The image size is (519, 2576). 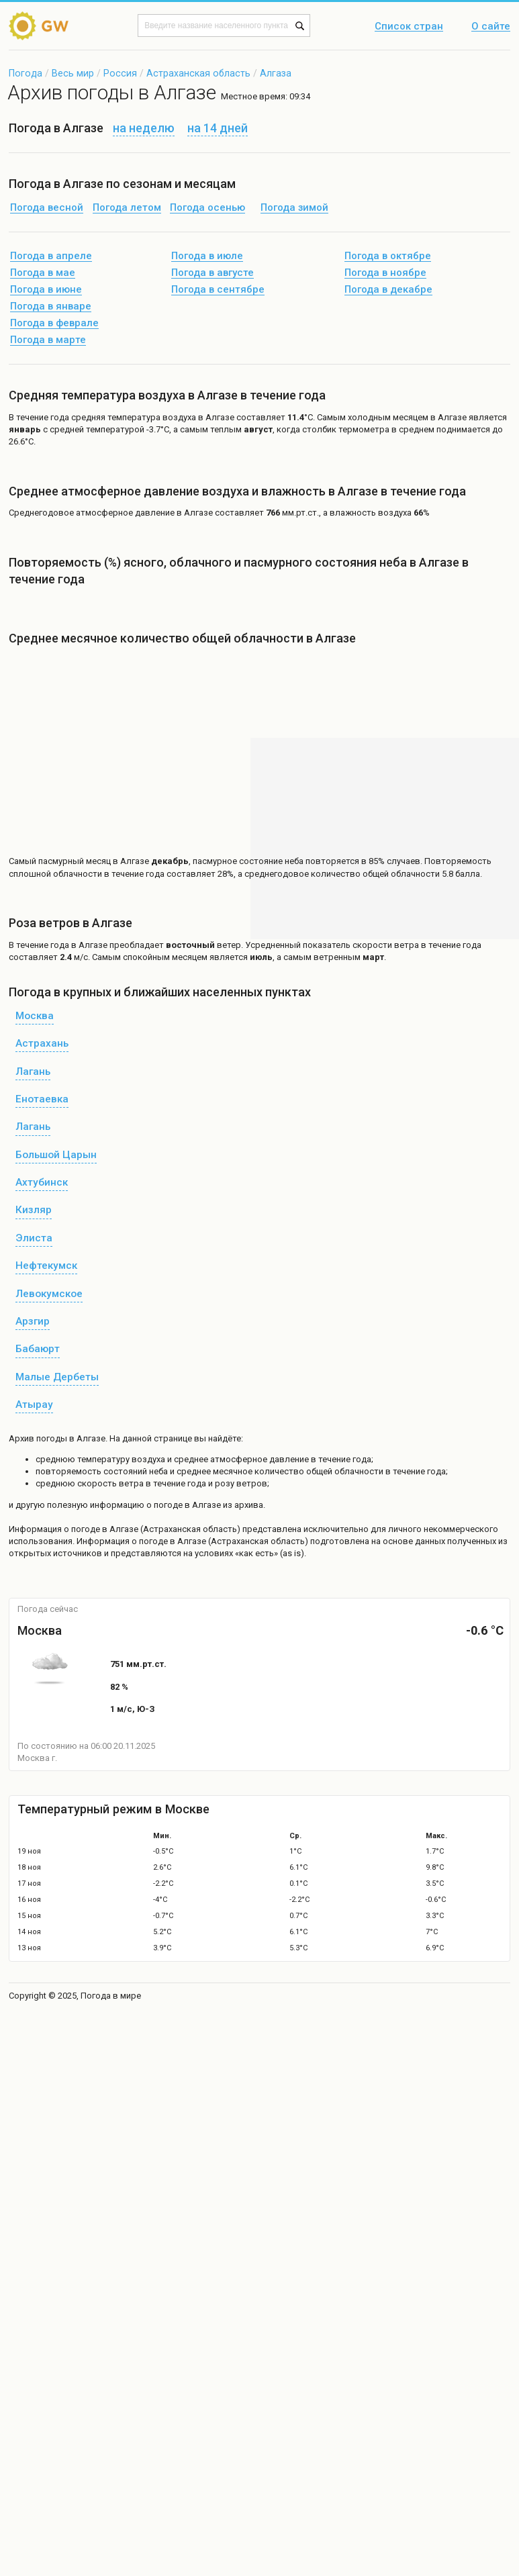 I want to click on о погоде, so click(x=83, y=1529).